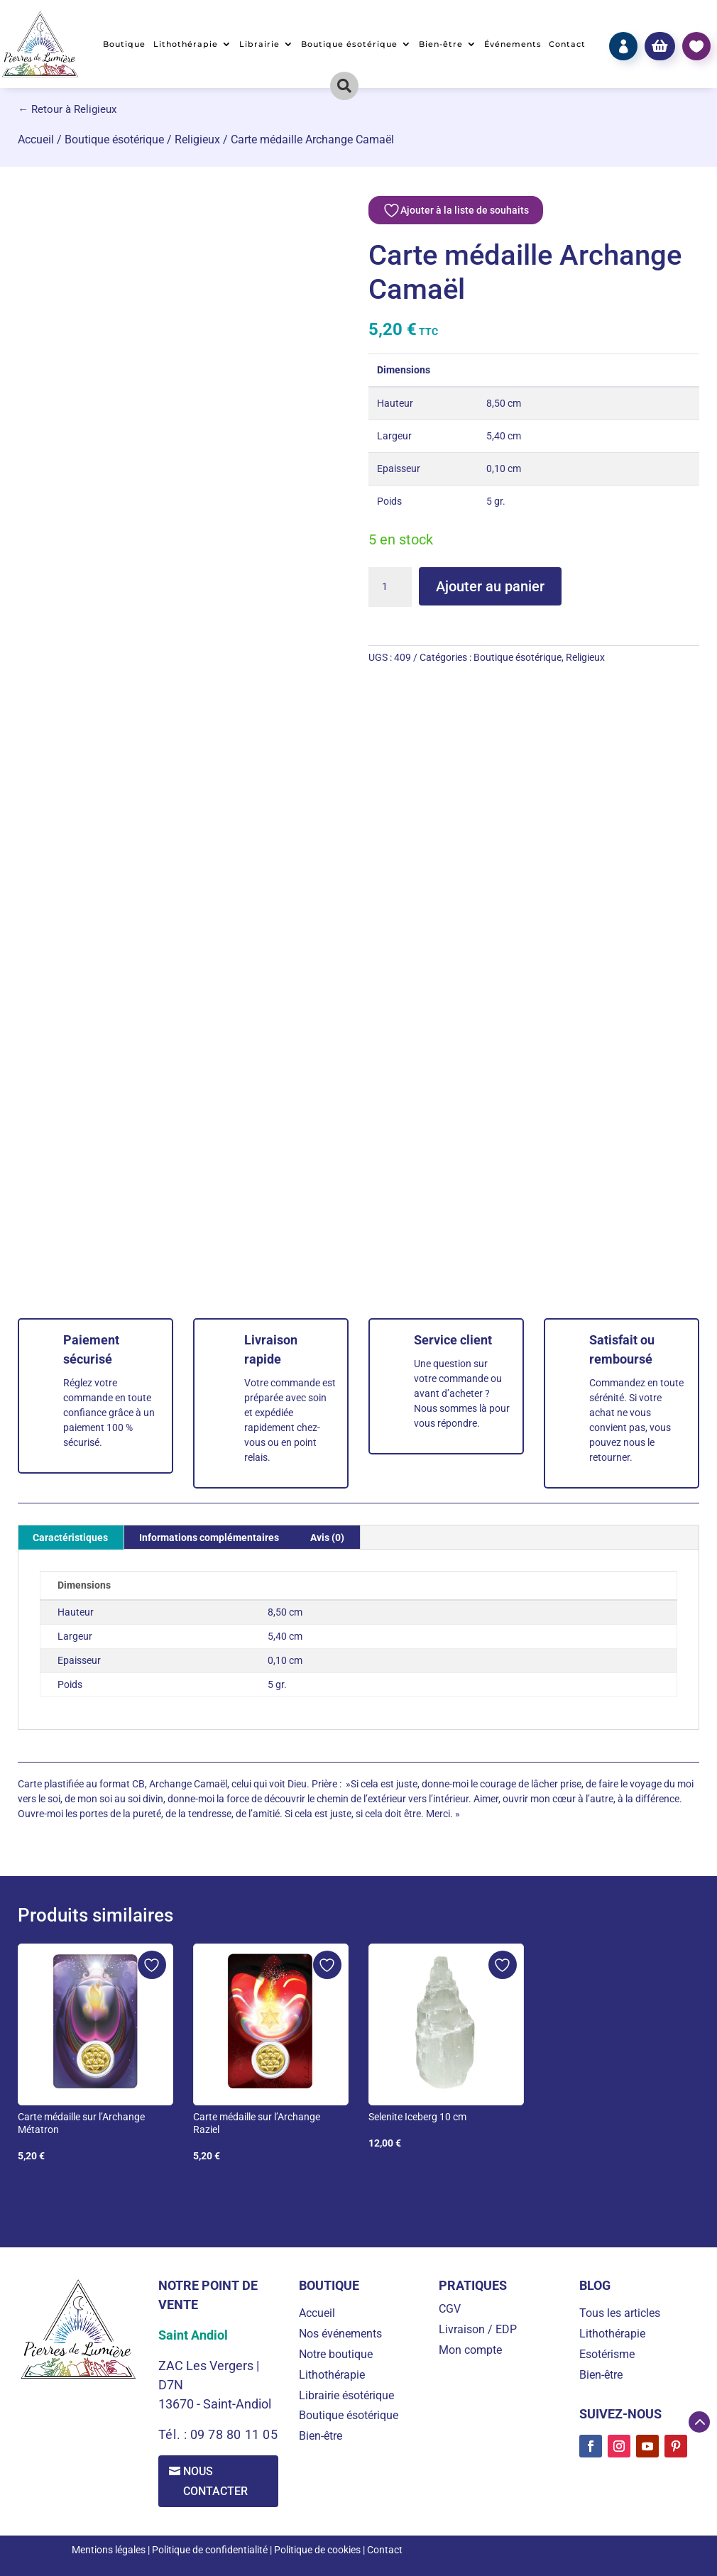  Describe the element at coordinates (109, 2549) in the screenshot. I see `Mentions légales` at that location.